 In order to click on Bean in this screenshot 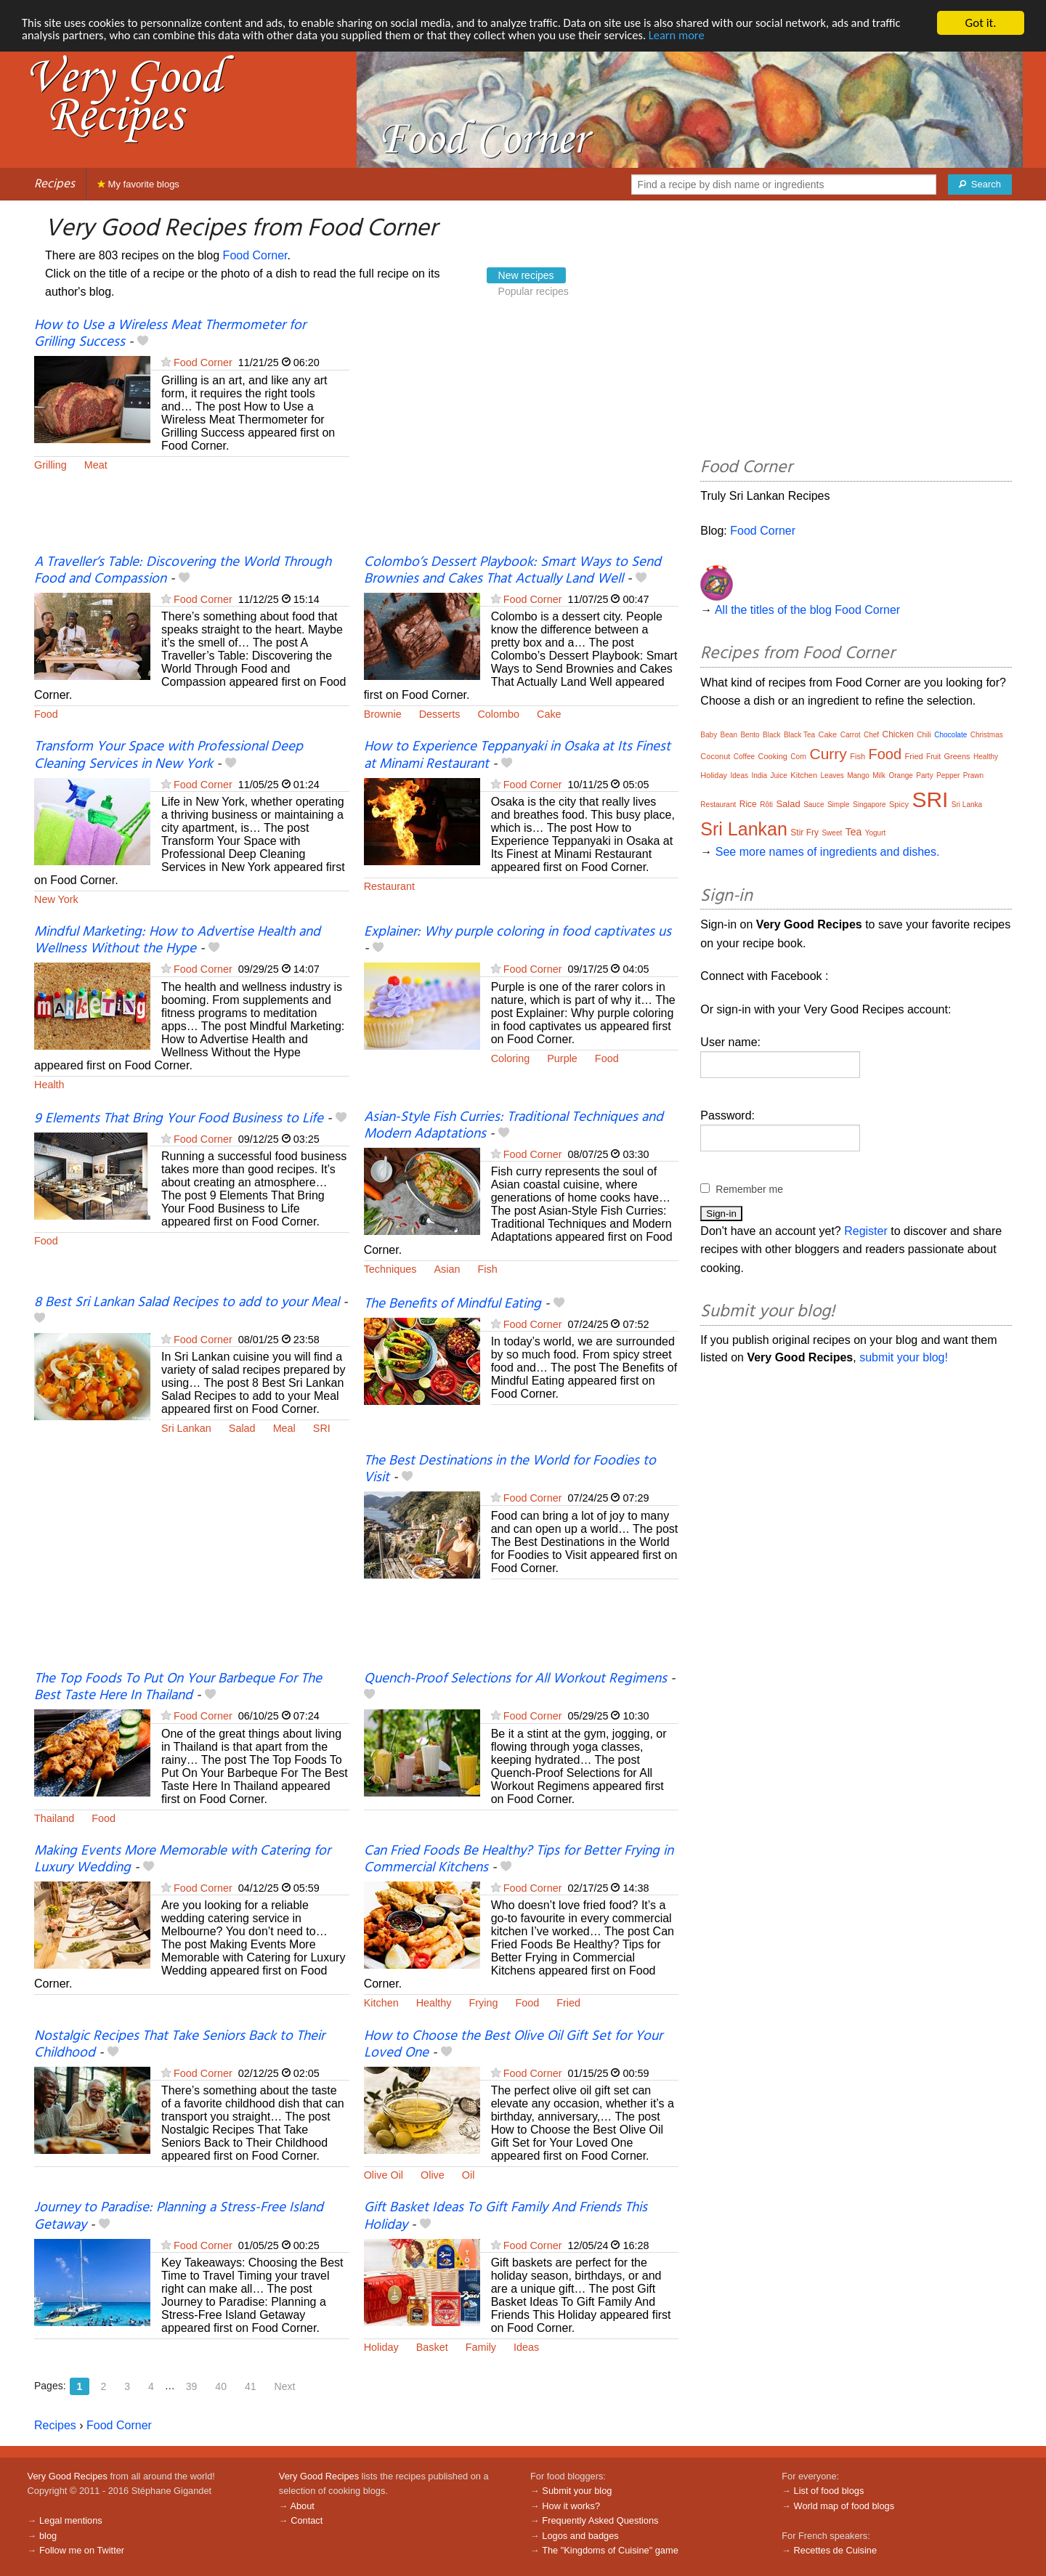, I will do `click(729, 735)`.